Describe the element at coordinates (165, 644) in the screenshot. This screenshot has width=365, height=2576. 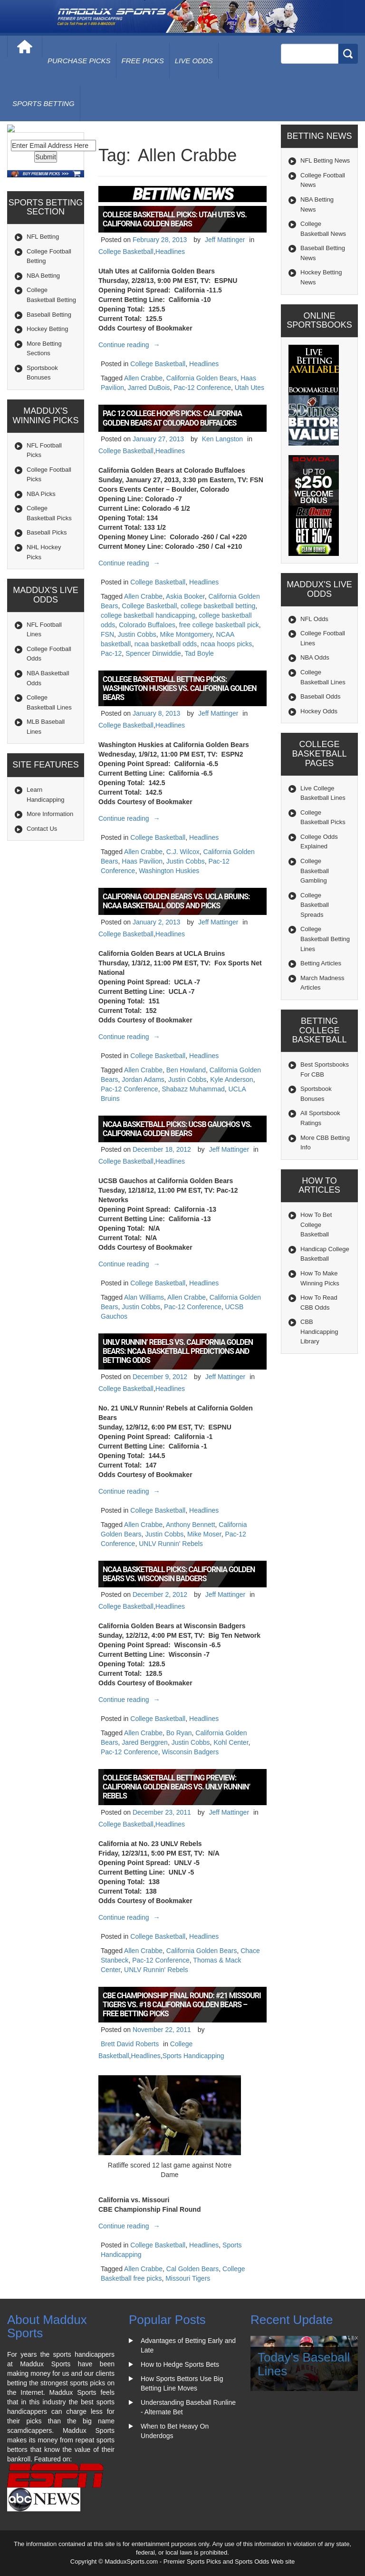
I see `ncaa basketball odds` at that location.